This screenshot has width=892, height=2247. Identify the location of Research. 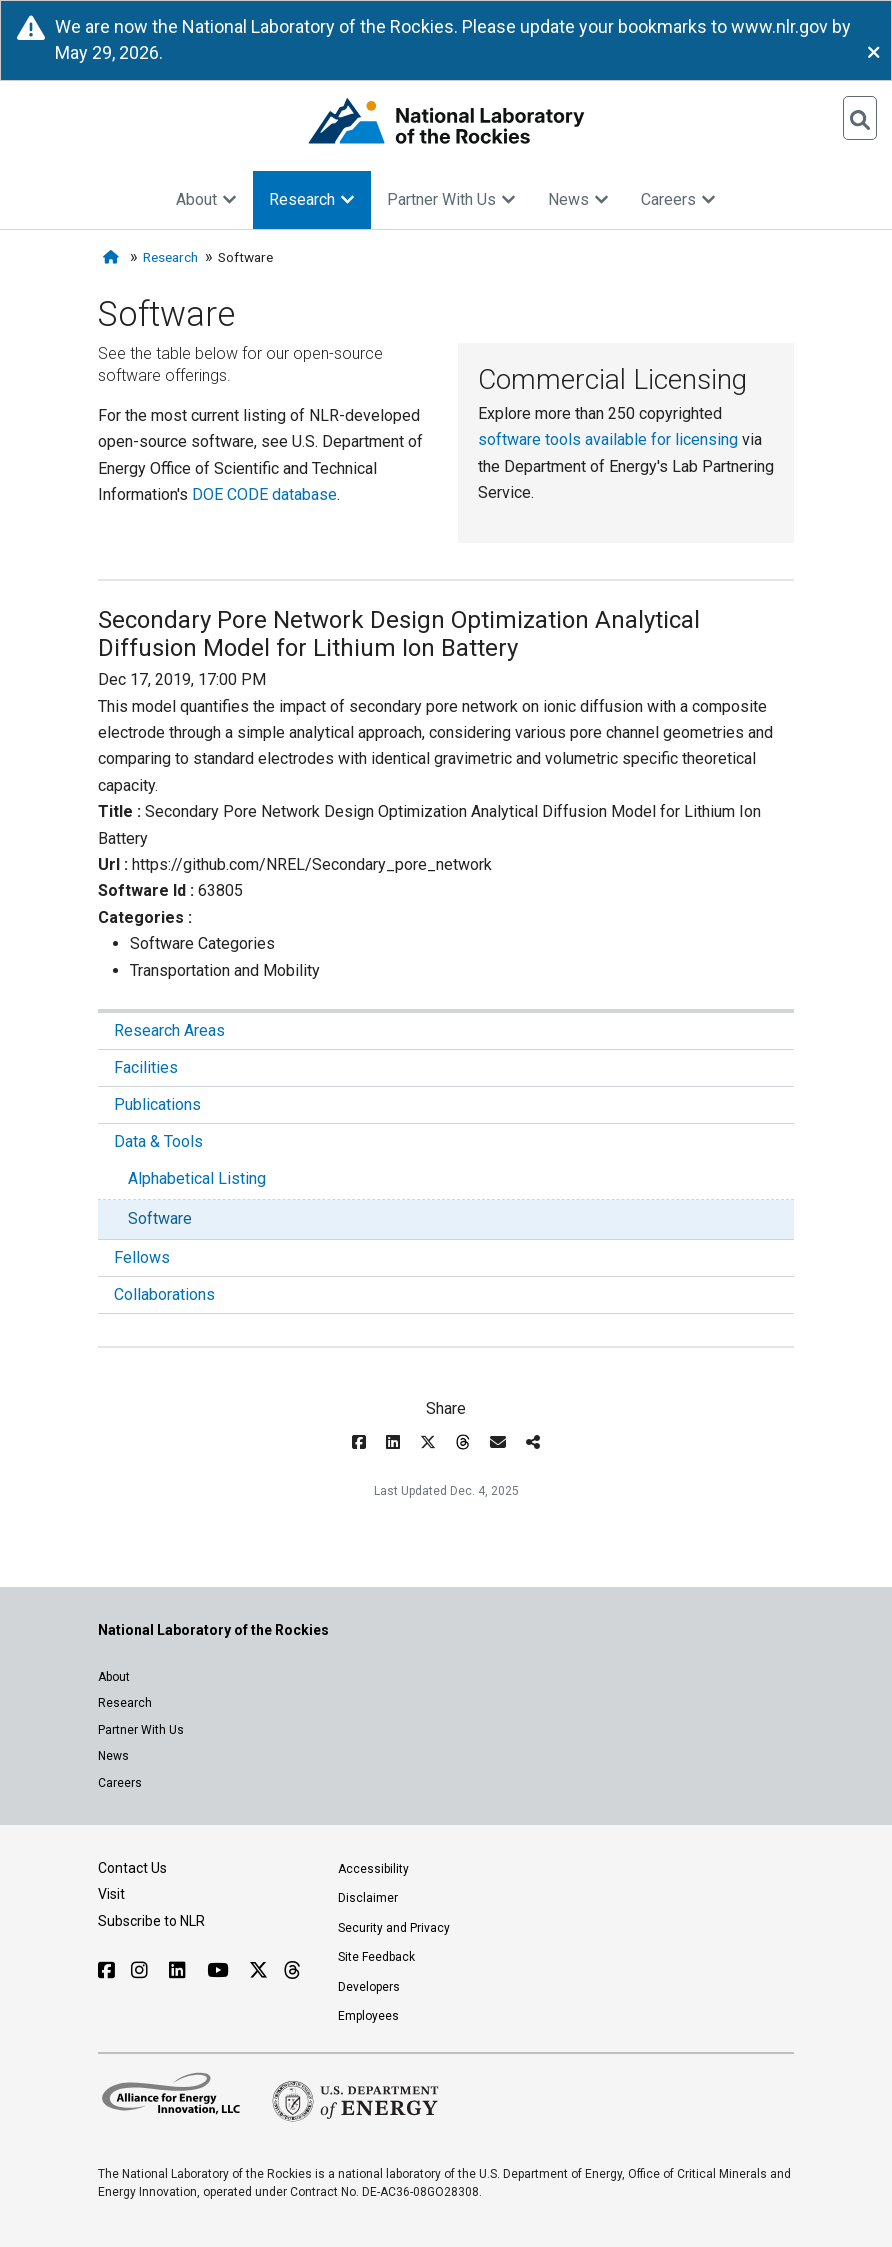
(312, 199).